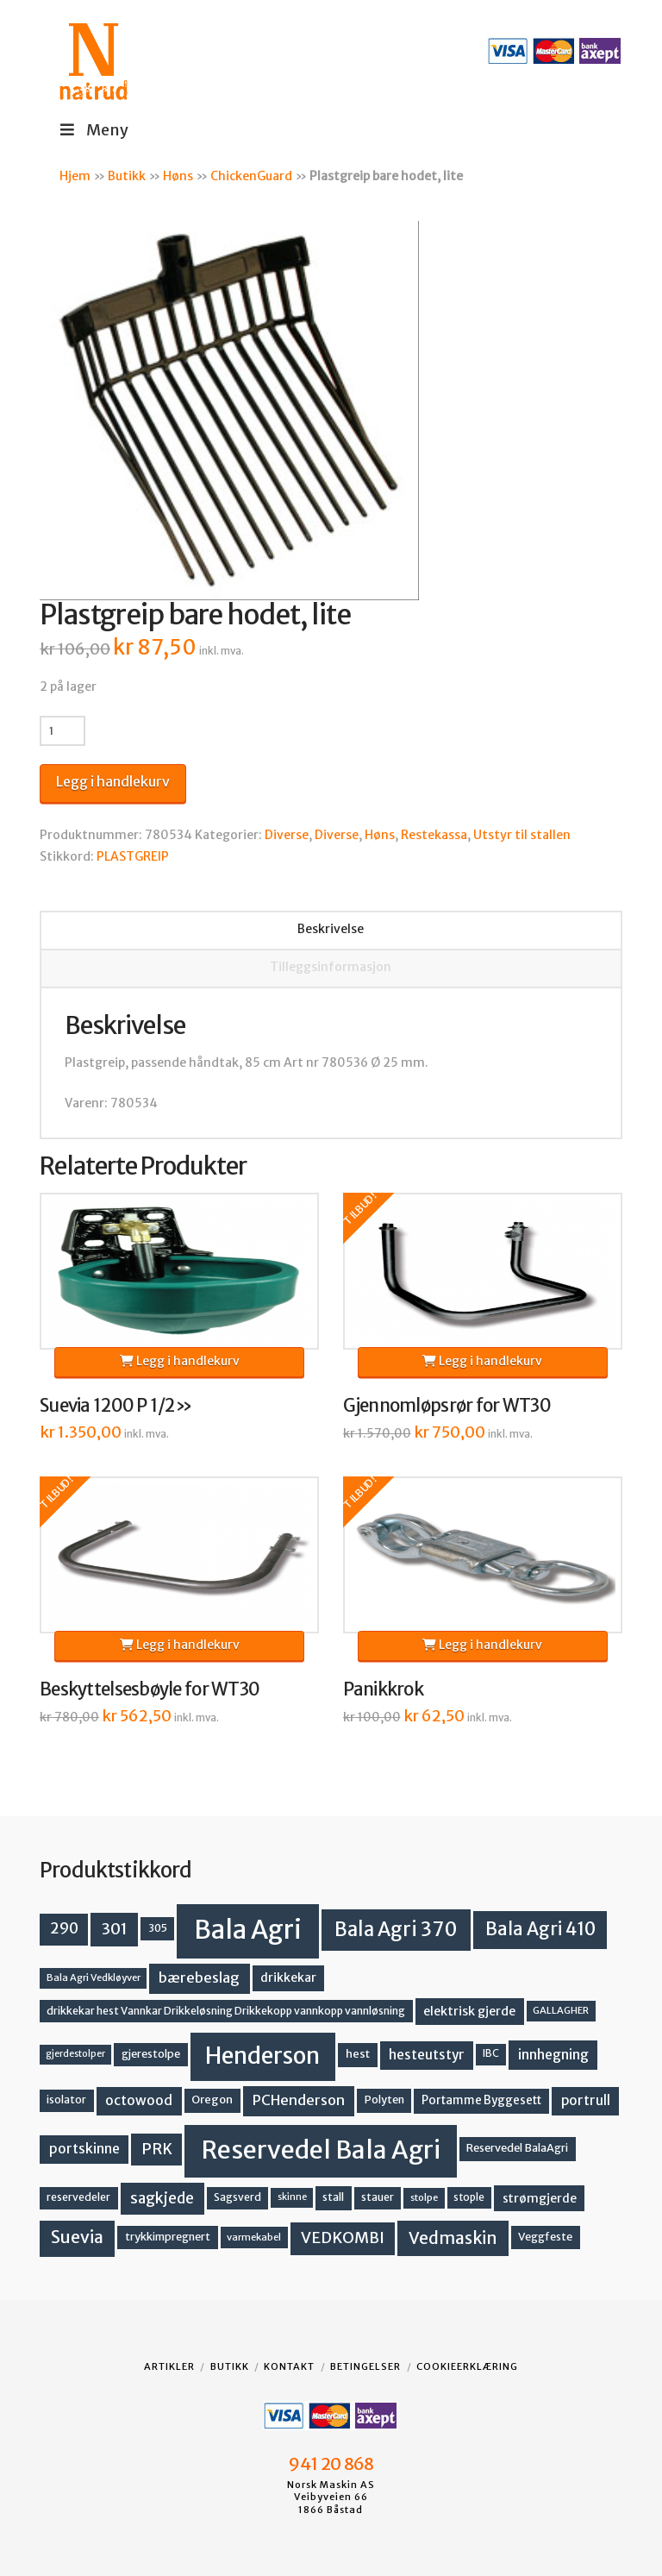  What do you see at coordinates (289, 2366) in the screenshot?
I see `Kontakt` at bounding box center [289, 2366].